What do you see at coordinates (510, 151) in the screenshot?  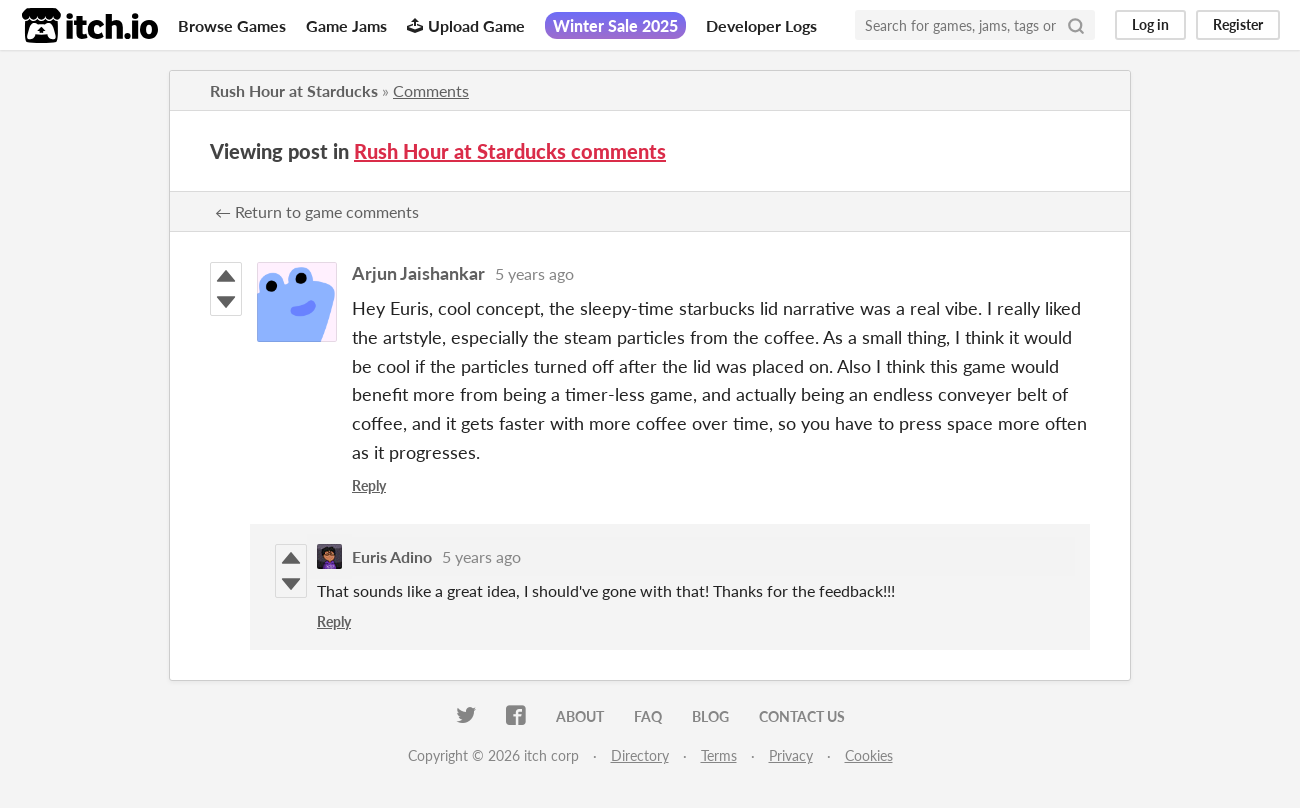 I see `Rush Hour at Starducks comments` at bounding box center [510, 151].